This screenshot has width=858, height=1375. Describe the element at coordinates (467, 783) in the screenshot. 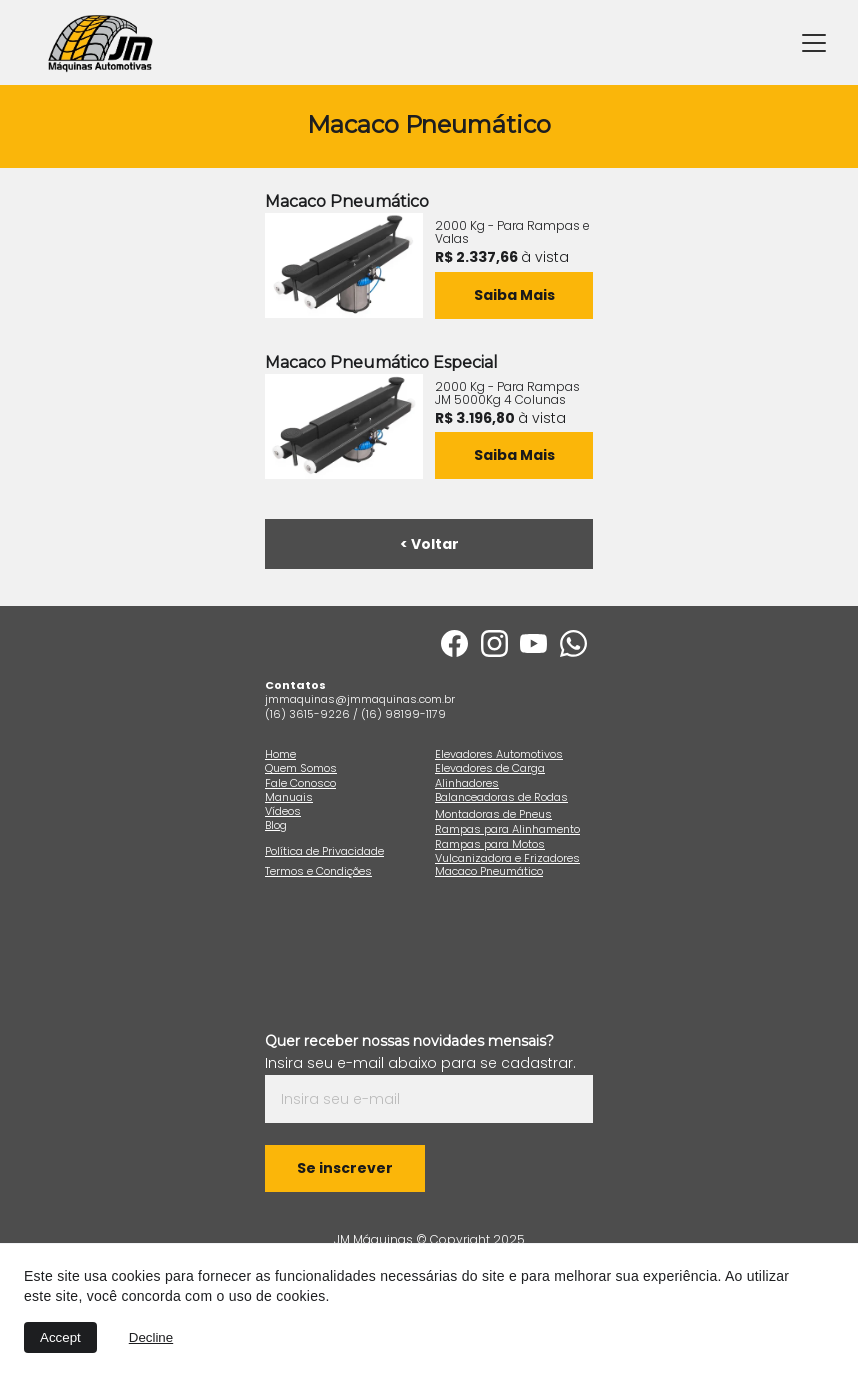

I see `Alinhadores` at that location.